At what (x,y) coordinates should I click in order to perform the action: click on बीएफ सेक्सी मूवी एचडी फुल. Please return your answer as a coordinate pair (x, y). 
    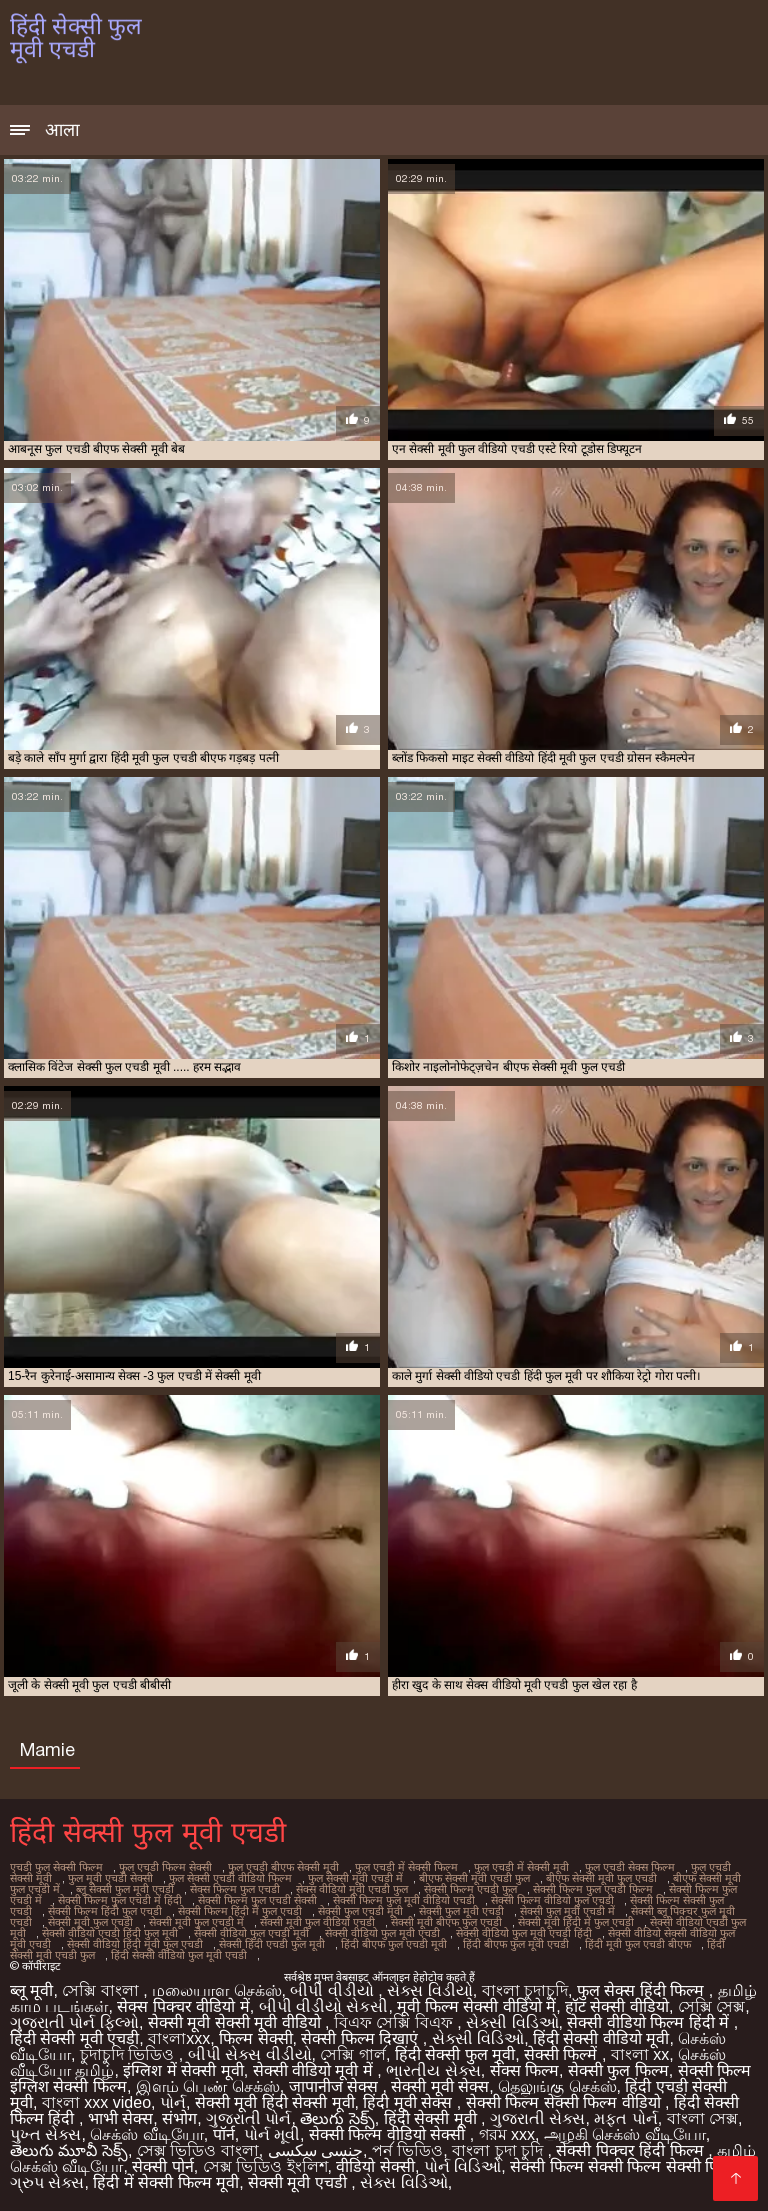
    Looking at the image, I should click on (474, 1878).